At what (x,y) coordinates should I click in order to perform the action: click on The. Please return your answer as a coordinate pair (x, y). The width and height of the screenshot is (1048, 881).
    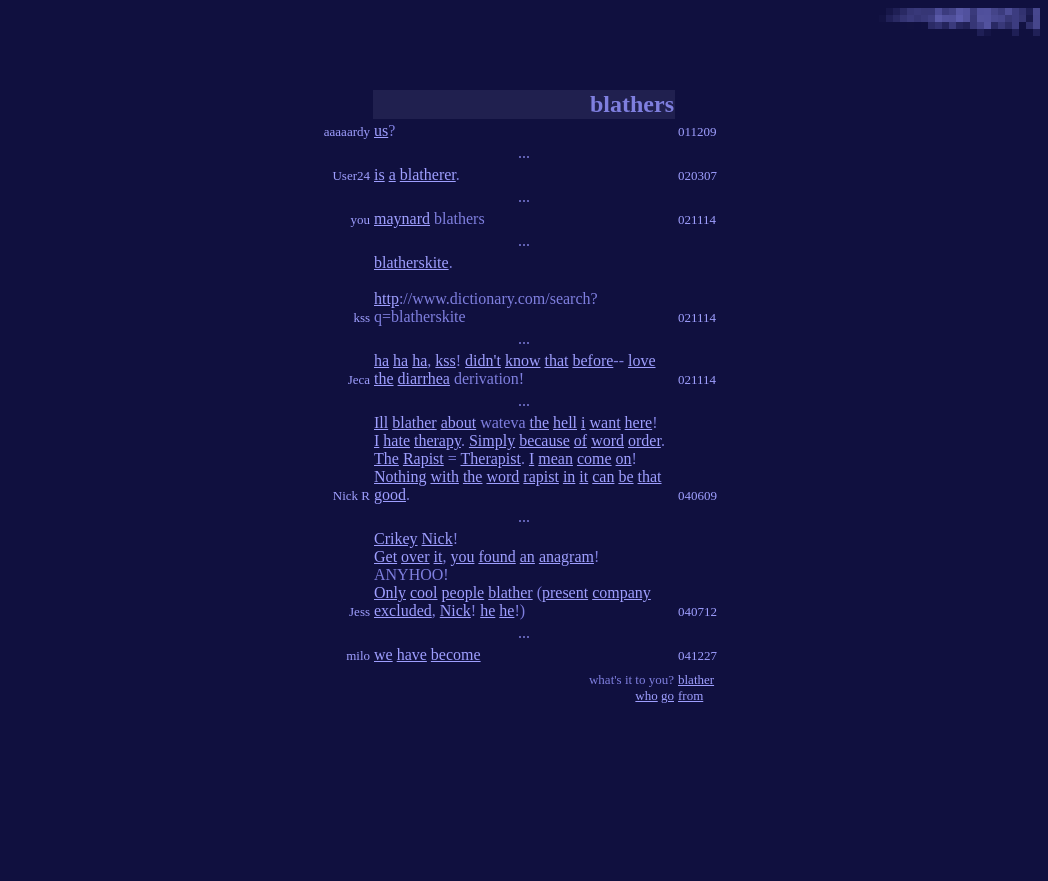
    Looking at the image, I should click on (386, 458).